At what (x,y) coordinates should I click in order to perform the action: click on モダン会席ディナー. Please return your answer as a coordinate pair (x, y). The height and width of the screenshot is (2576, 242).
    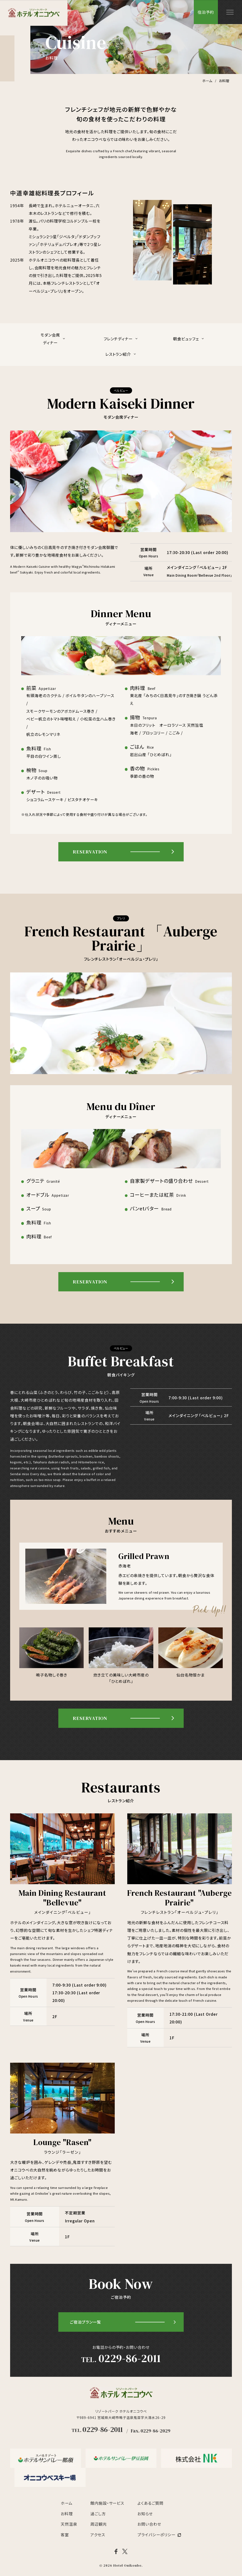
    Looking at the image, I should click on (50, 338).